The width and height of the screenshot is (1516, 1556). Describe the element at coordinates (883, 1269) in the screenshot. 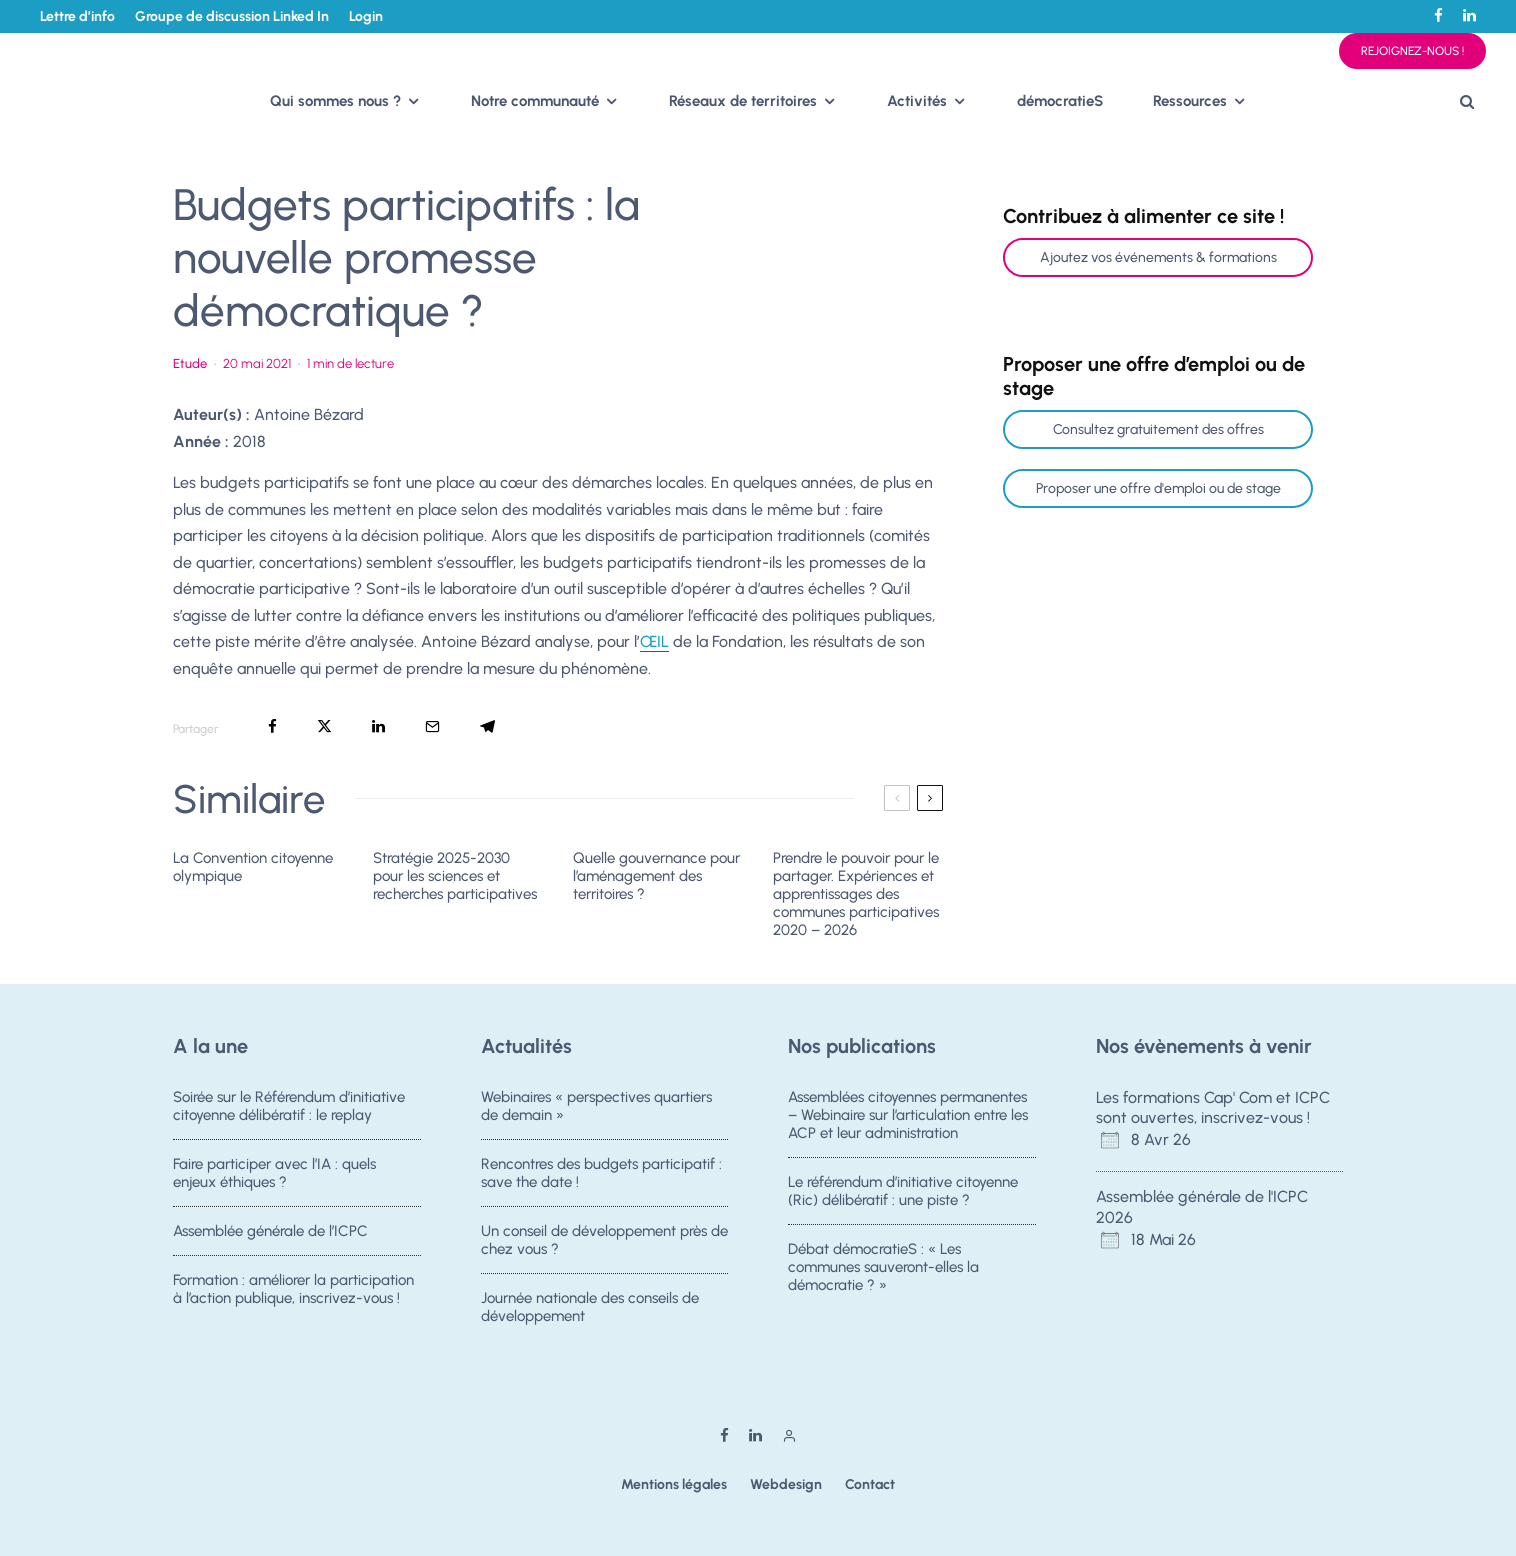

I see `Débat démocratieS : « Les communes sauveront-elles la démocratie ? »` at that location.